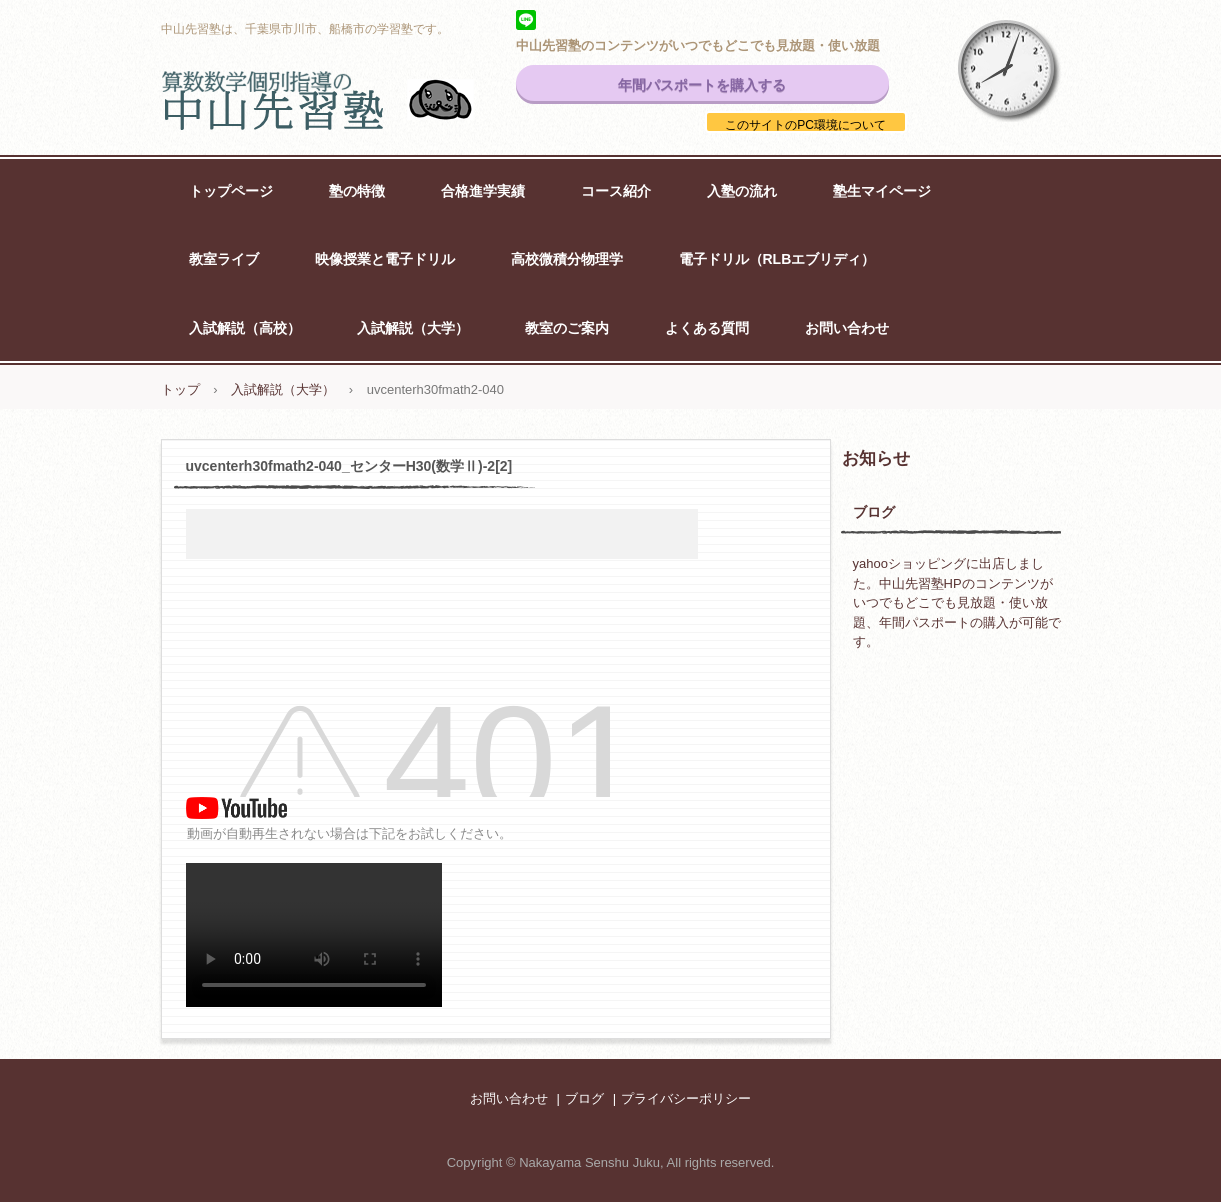 Image resolution: width=1221 pixels, height=1202 pixels. What do you see at coordinates (616, 191) in the screenshot?
I see `コース紹介` at bounding box center [616, 191].